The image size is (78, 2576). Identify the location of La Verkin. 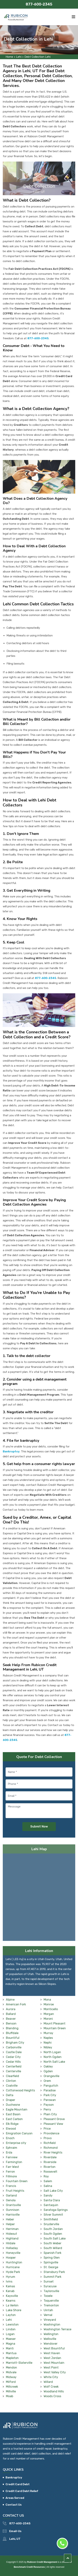
(12, 2305).